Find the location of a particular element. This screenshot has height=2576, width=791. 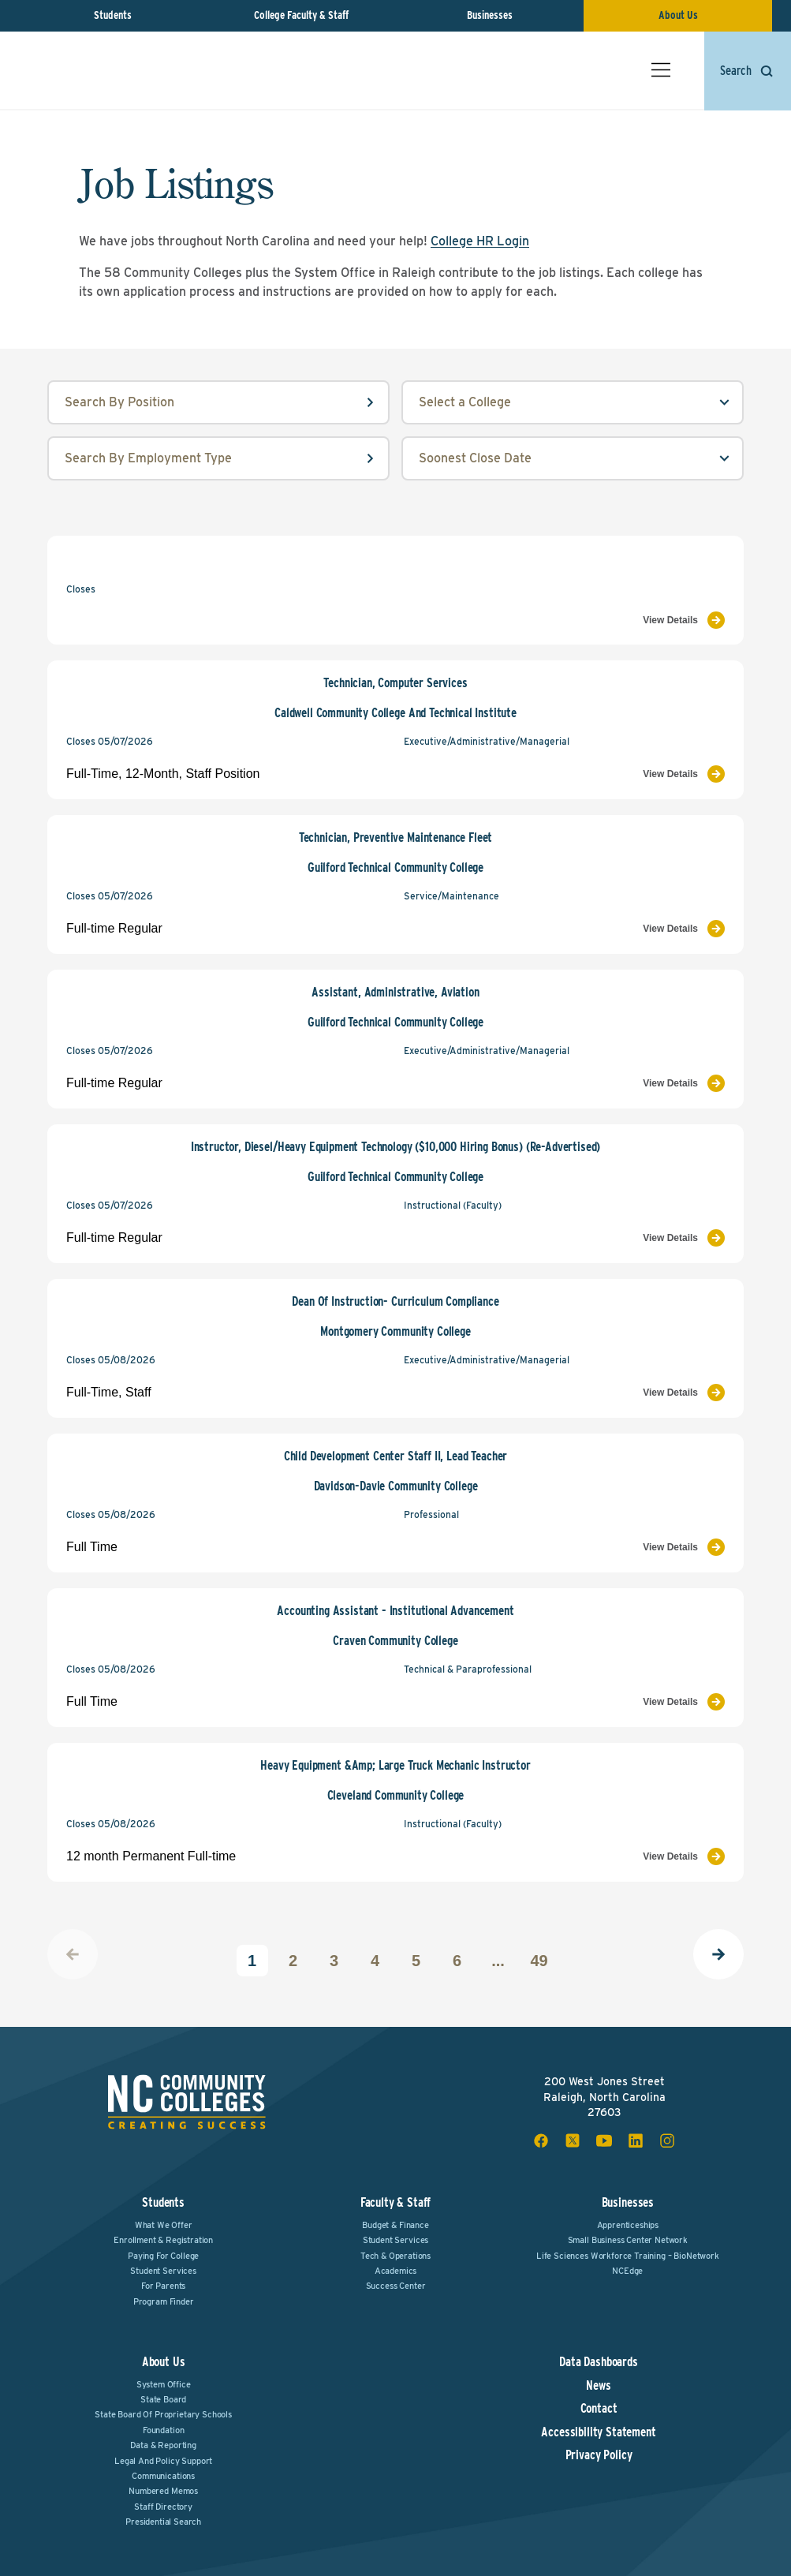

Success Center is located at coordinates (396, 2285).